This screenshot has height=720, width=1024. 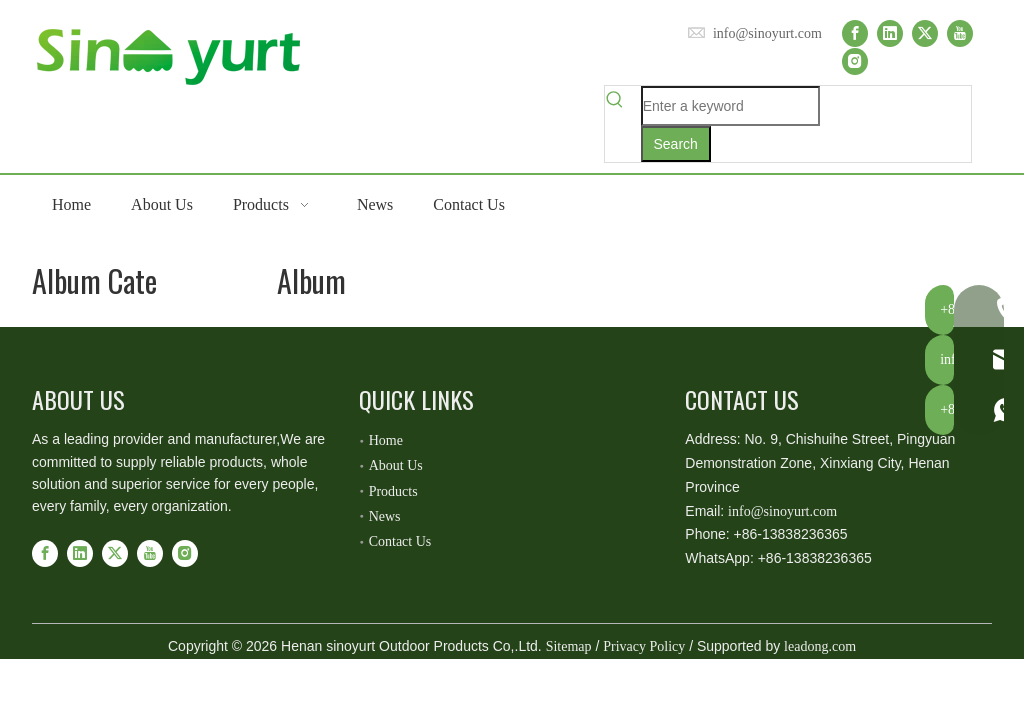 What do you see at coordinates (730, 106) in the screenshot?
I see `[Enter a keyword]` at bounding box center [730, 106].